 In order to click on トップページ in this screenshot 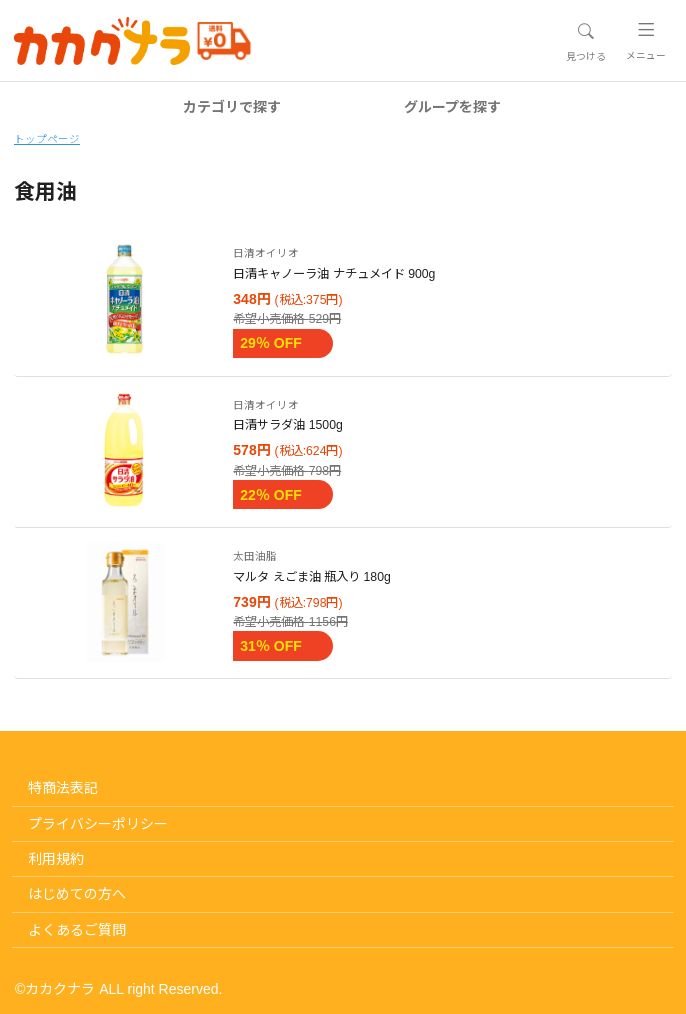, I will do `click(47, 139)`.